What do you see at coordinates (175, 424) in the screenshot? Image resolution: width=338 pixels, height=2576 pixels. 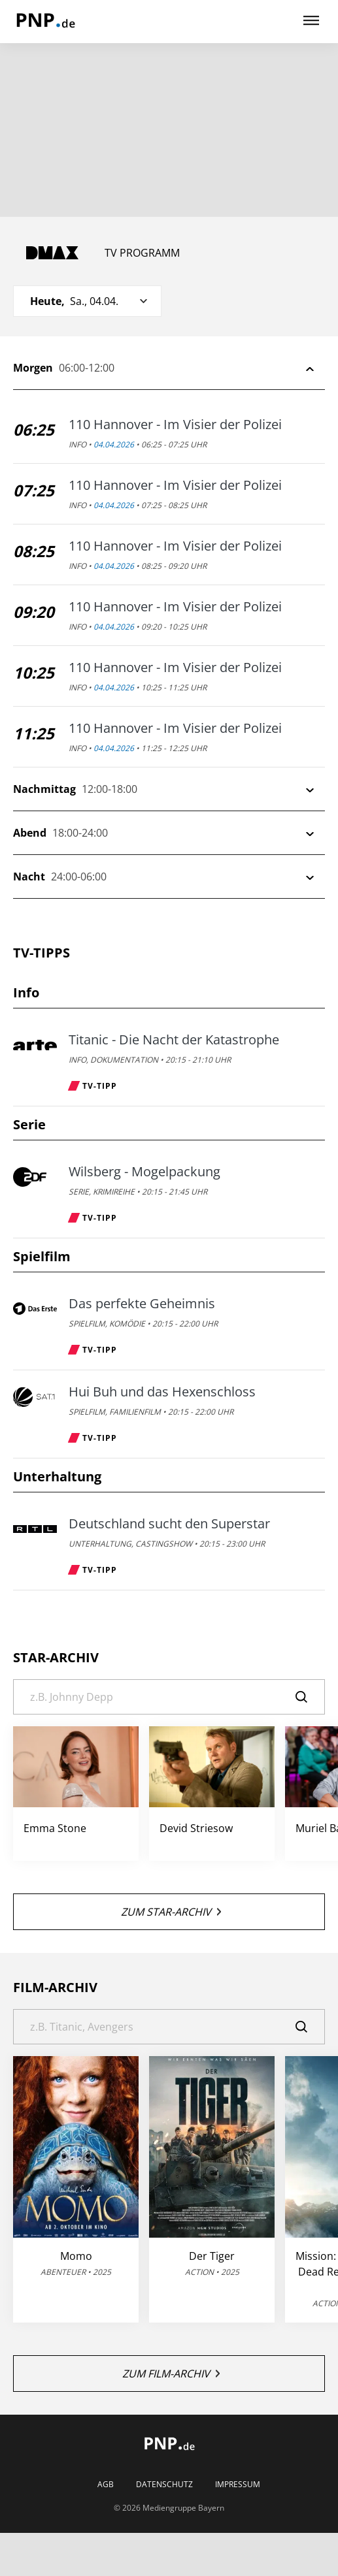 I see `110 Hannover - Im Visier der Polizei` at bounding box center [175, 424].